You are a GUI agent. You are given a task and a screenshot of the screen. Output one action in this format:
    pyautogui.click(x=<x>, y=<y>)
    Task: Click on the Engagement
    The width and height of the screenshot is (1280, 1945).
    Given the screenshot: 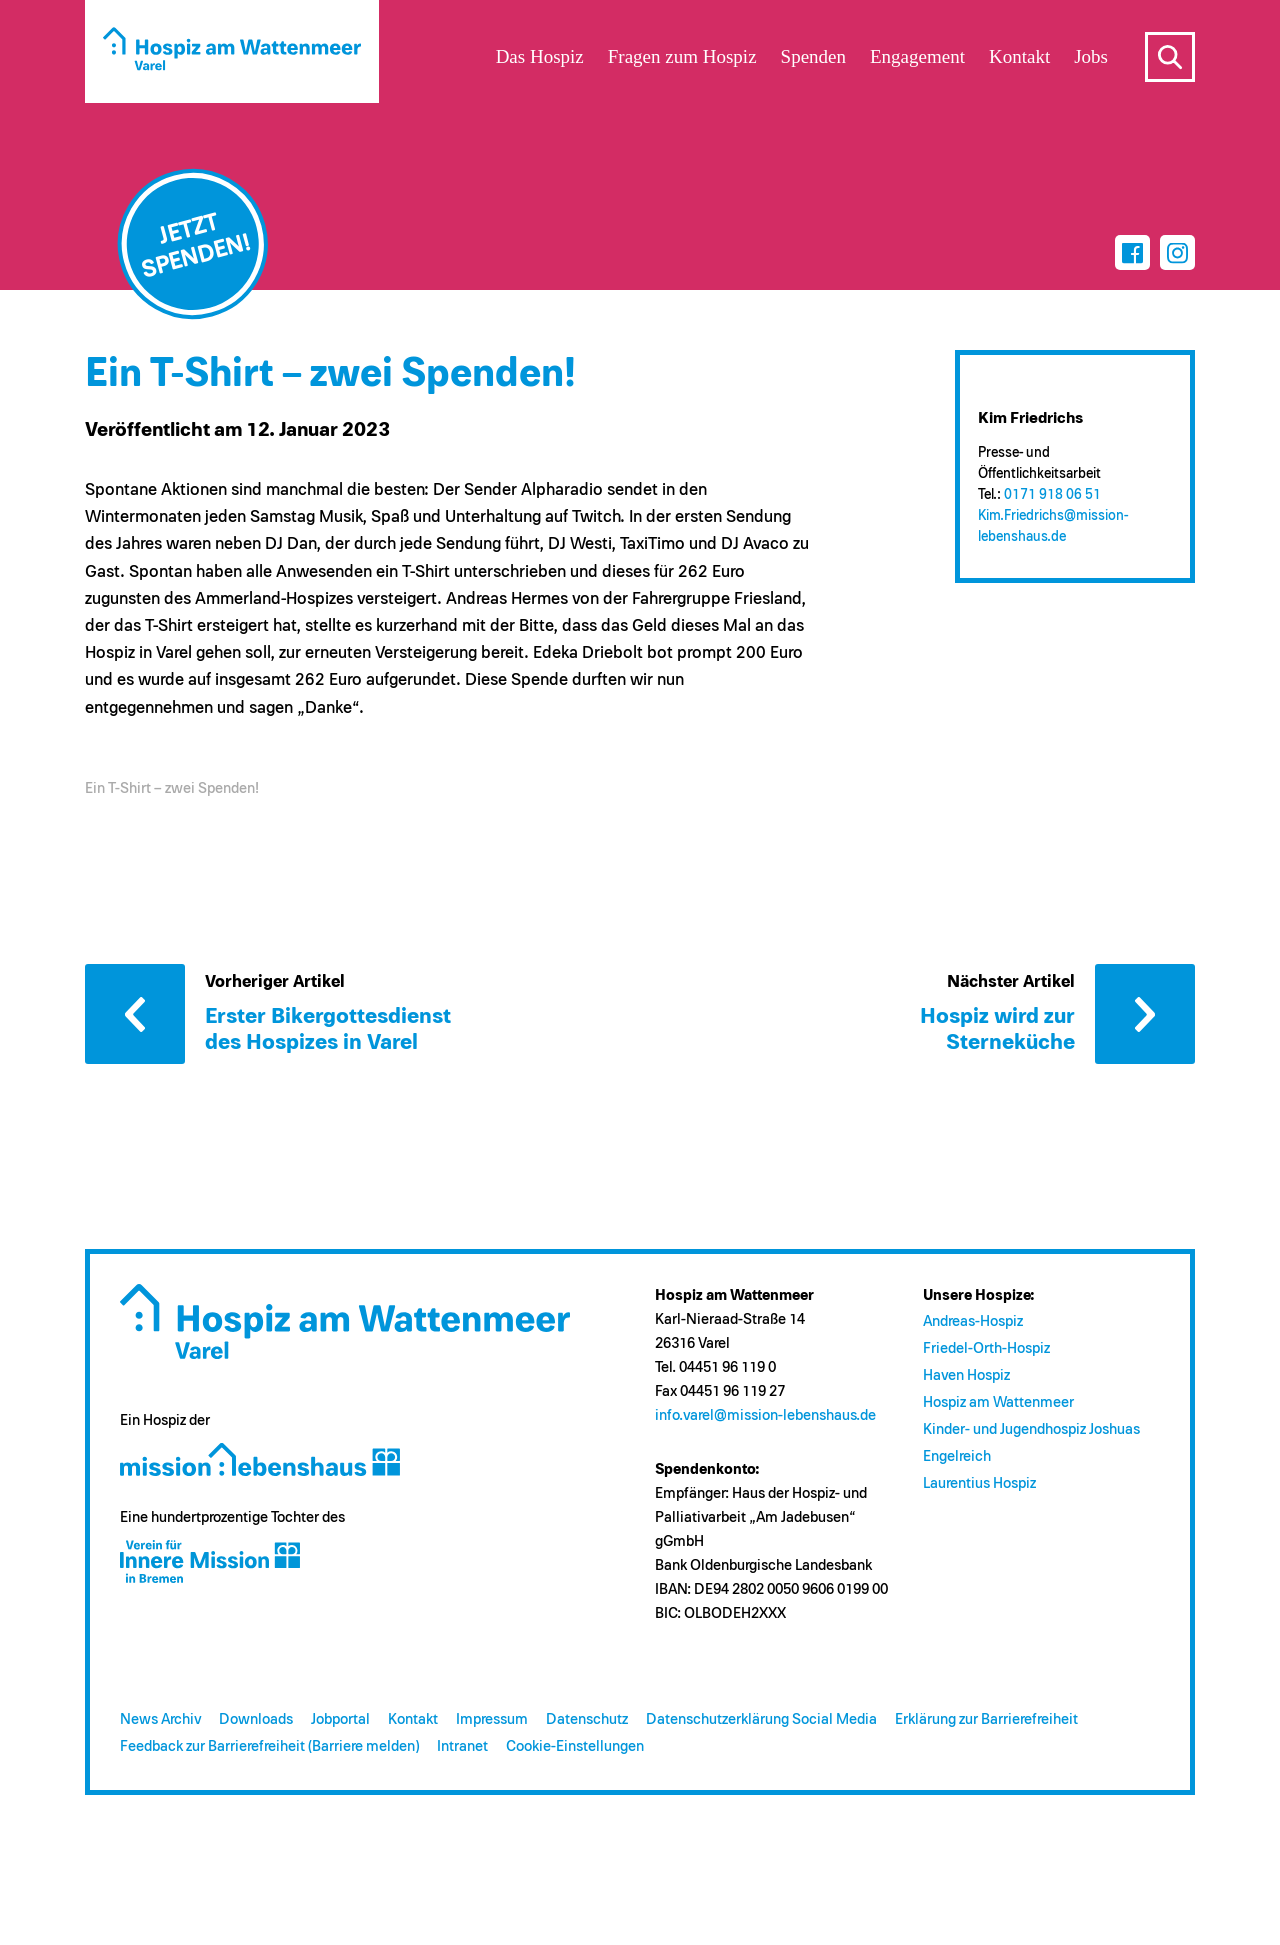 What is the action you would take?
    pyautogui.click(x=917, y=56)
    